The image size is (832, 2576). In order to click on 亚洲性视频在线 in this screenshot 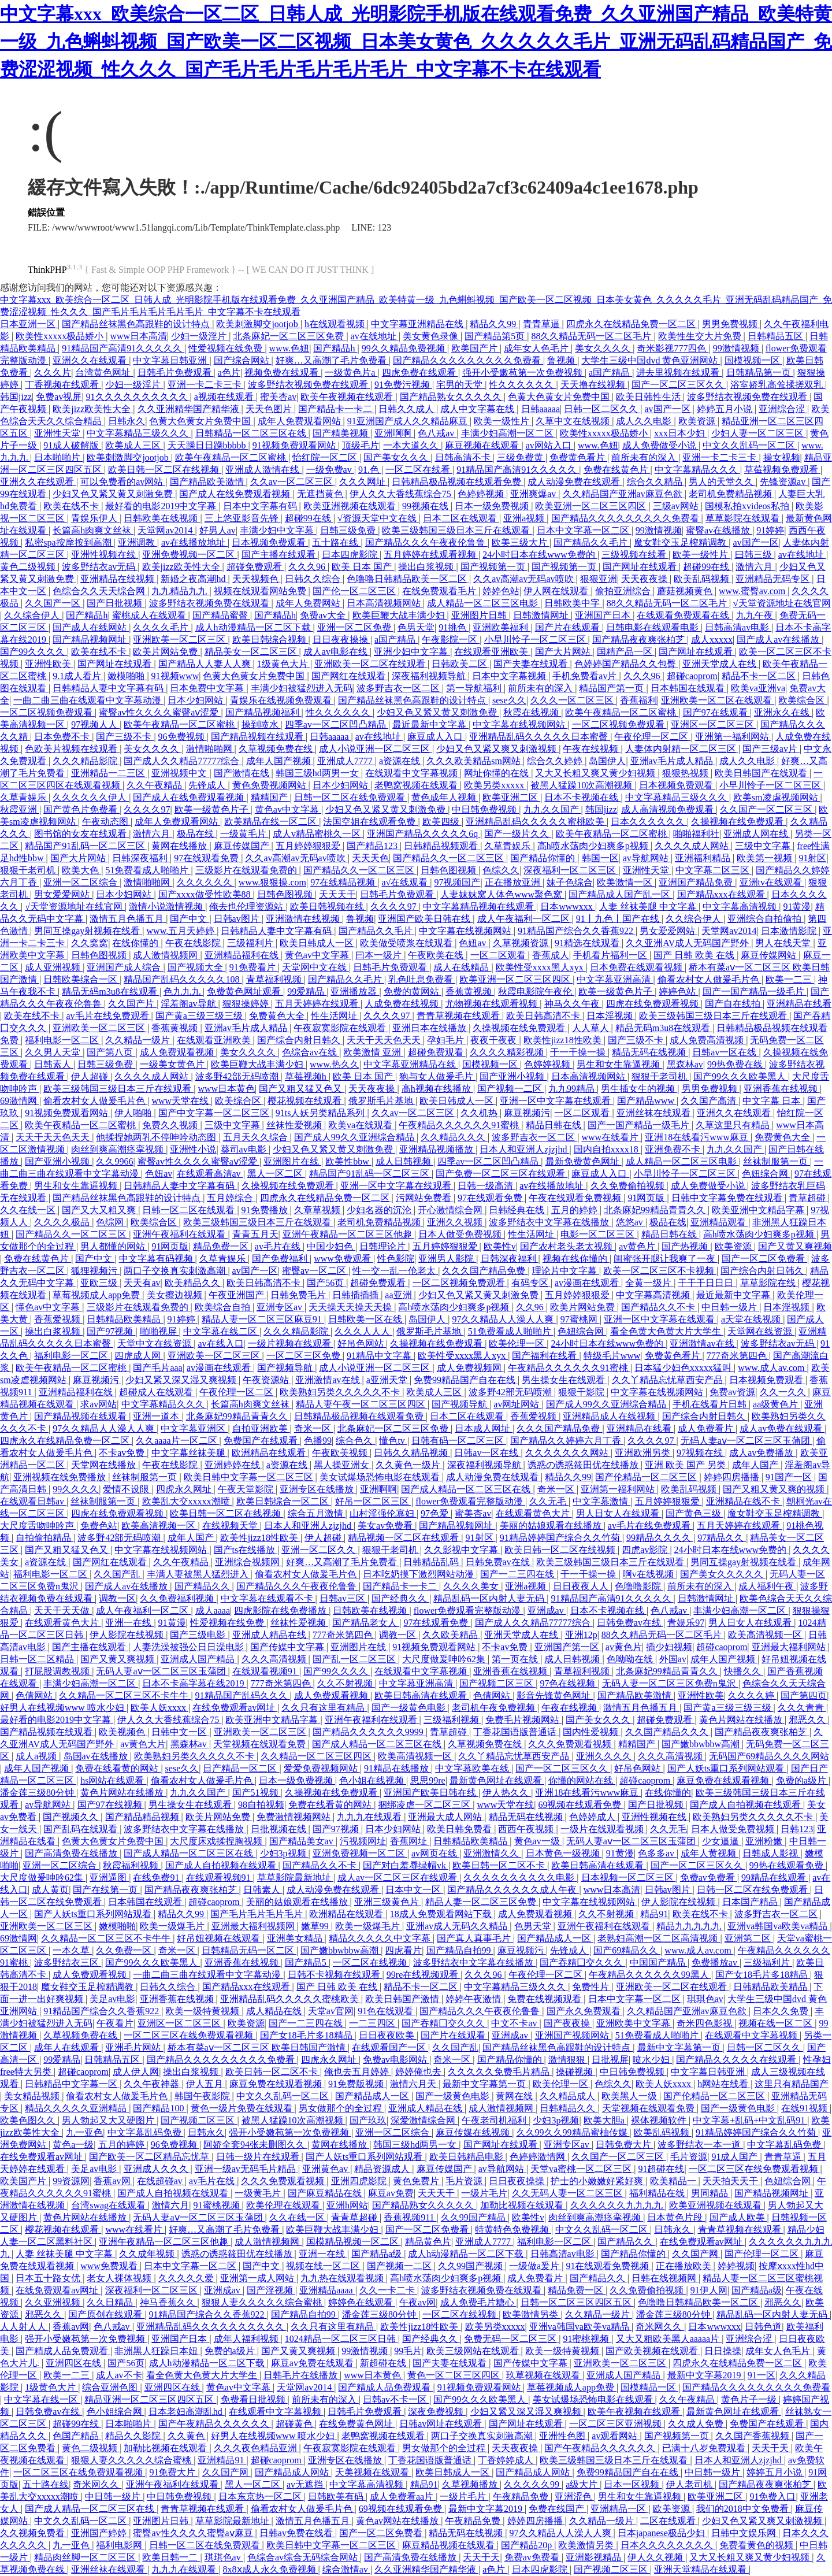, I will do `click(104, 554)`.